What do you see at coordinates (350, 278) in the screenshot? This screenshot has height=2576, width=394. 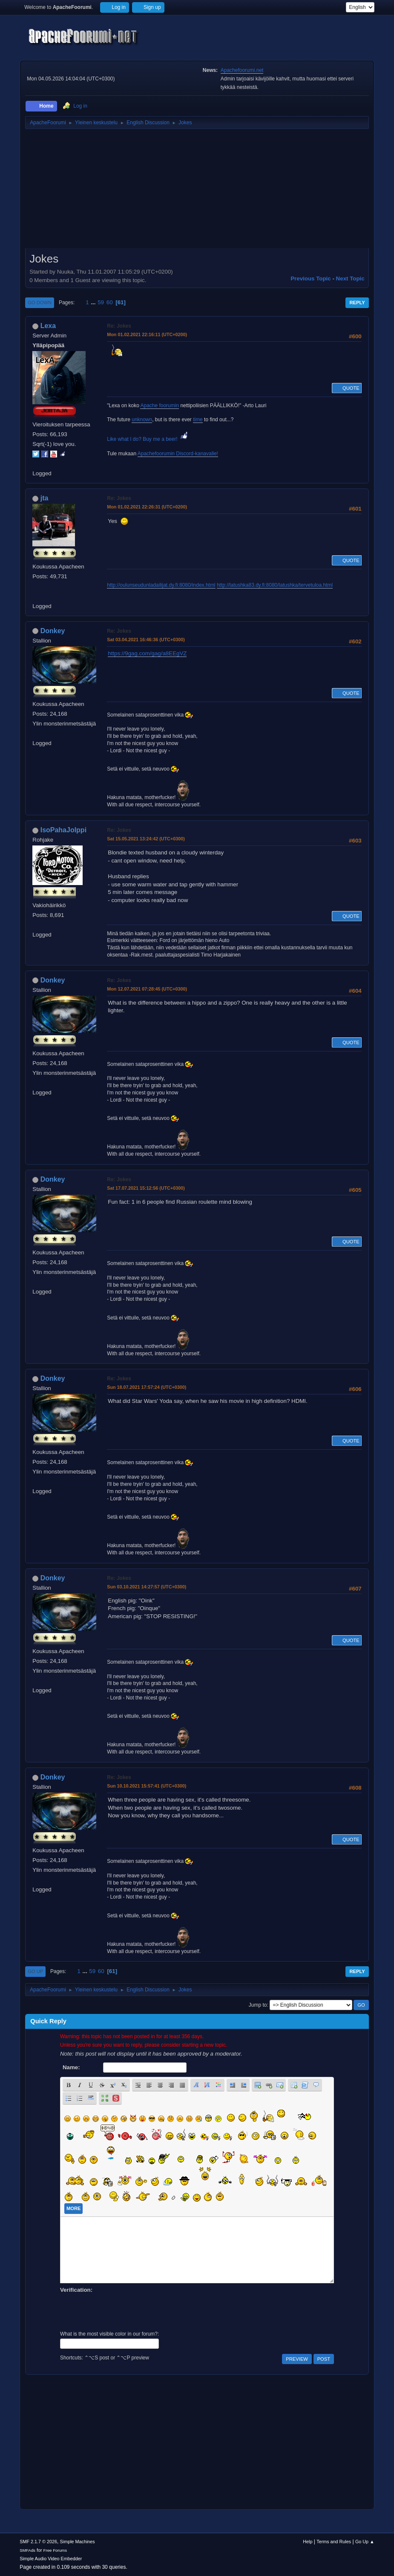 I see `Next topic` at bounding box center [350, 278].